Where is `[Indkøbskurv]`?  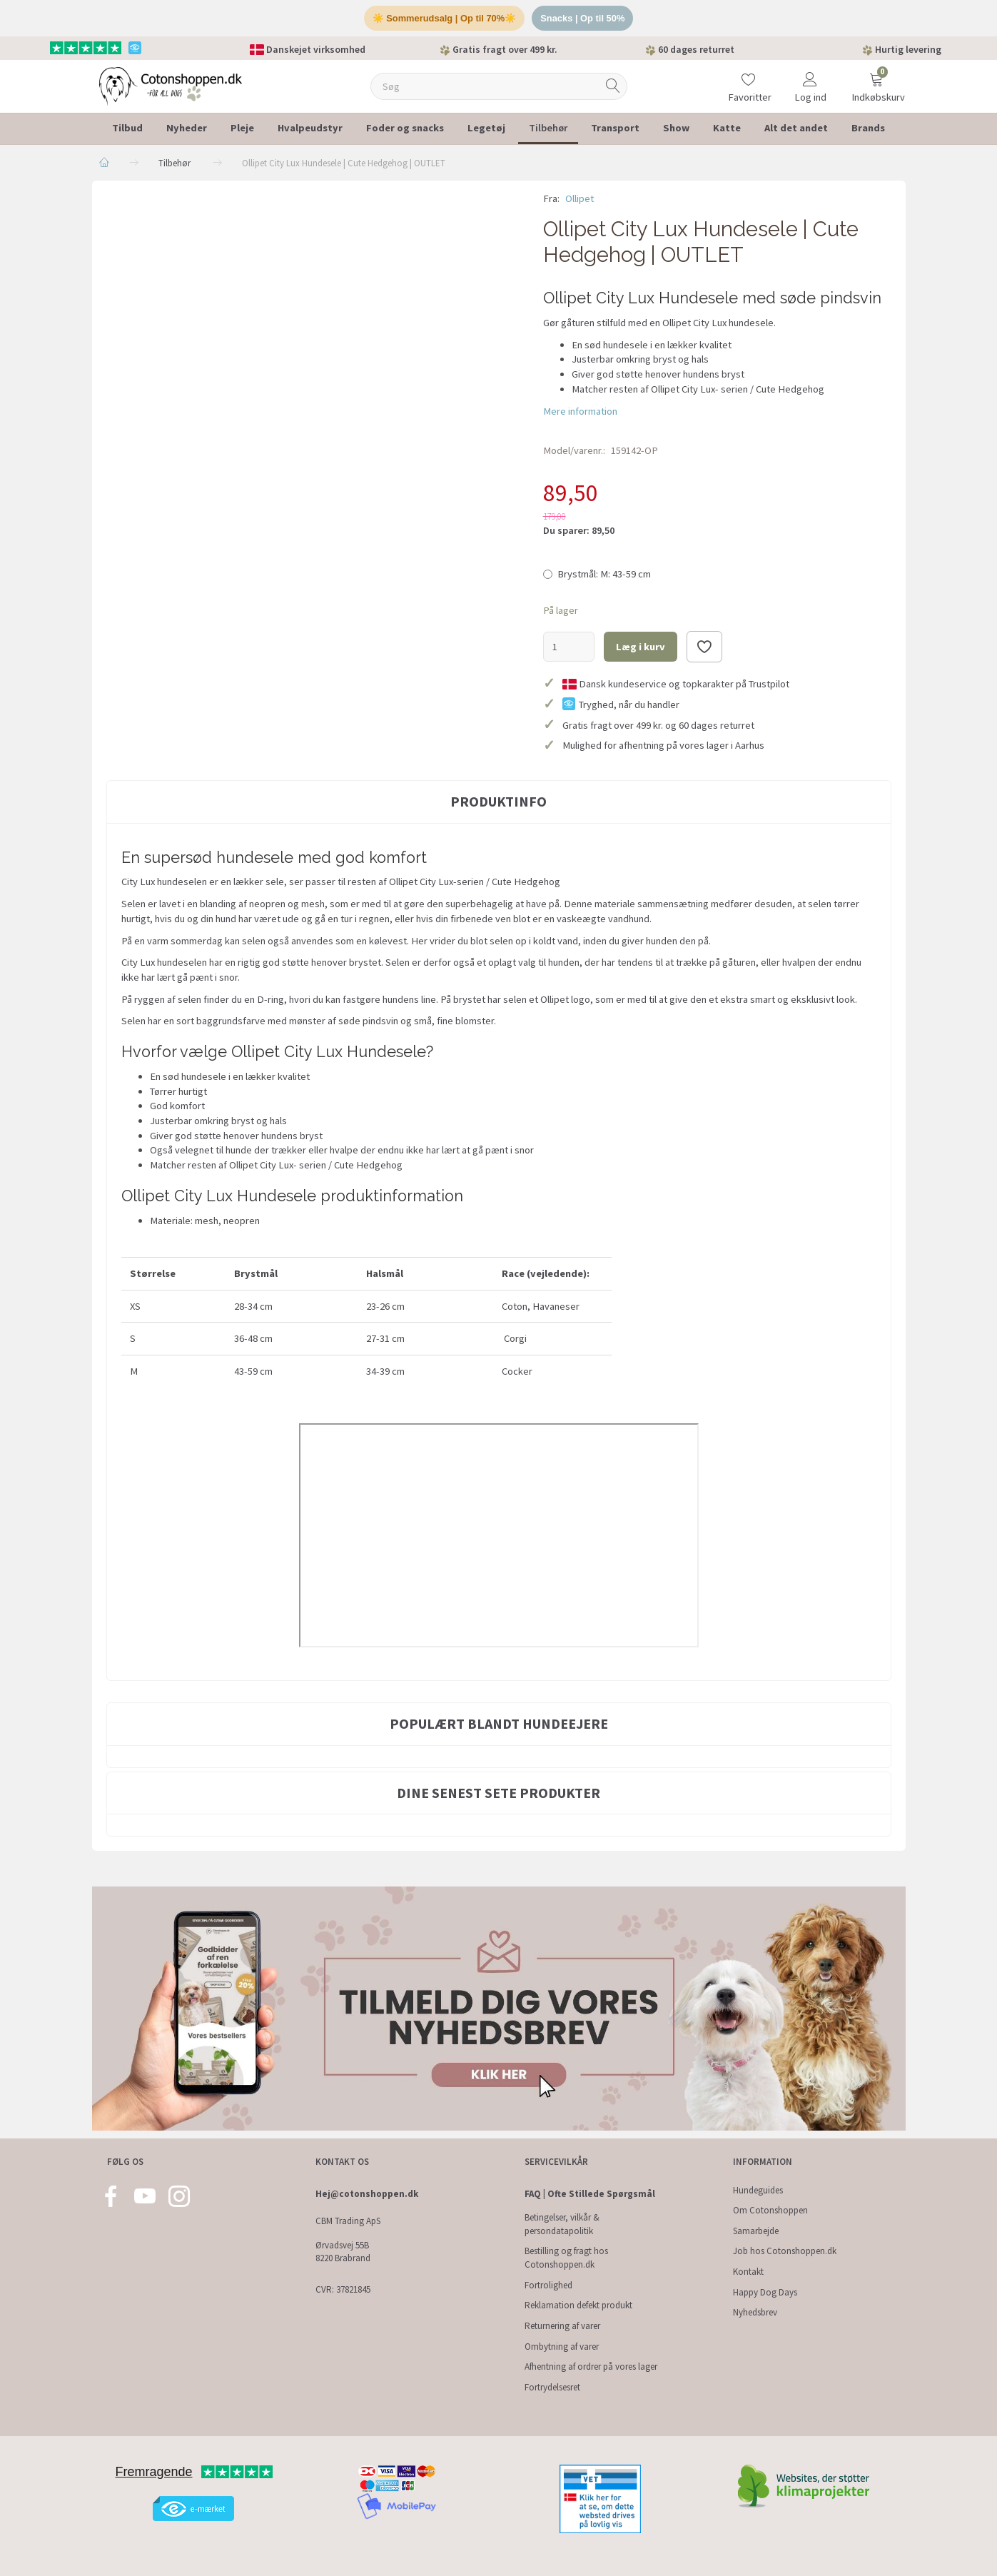 [Indkøbskurv] is located at coordinates (876, 77).